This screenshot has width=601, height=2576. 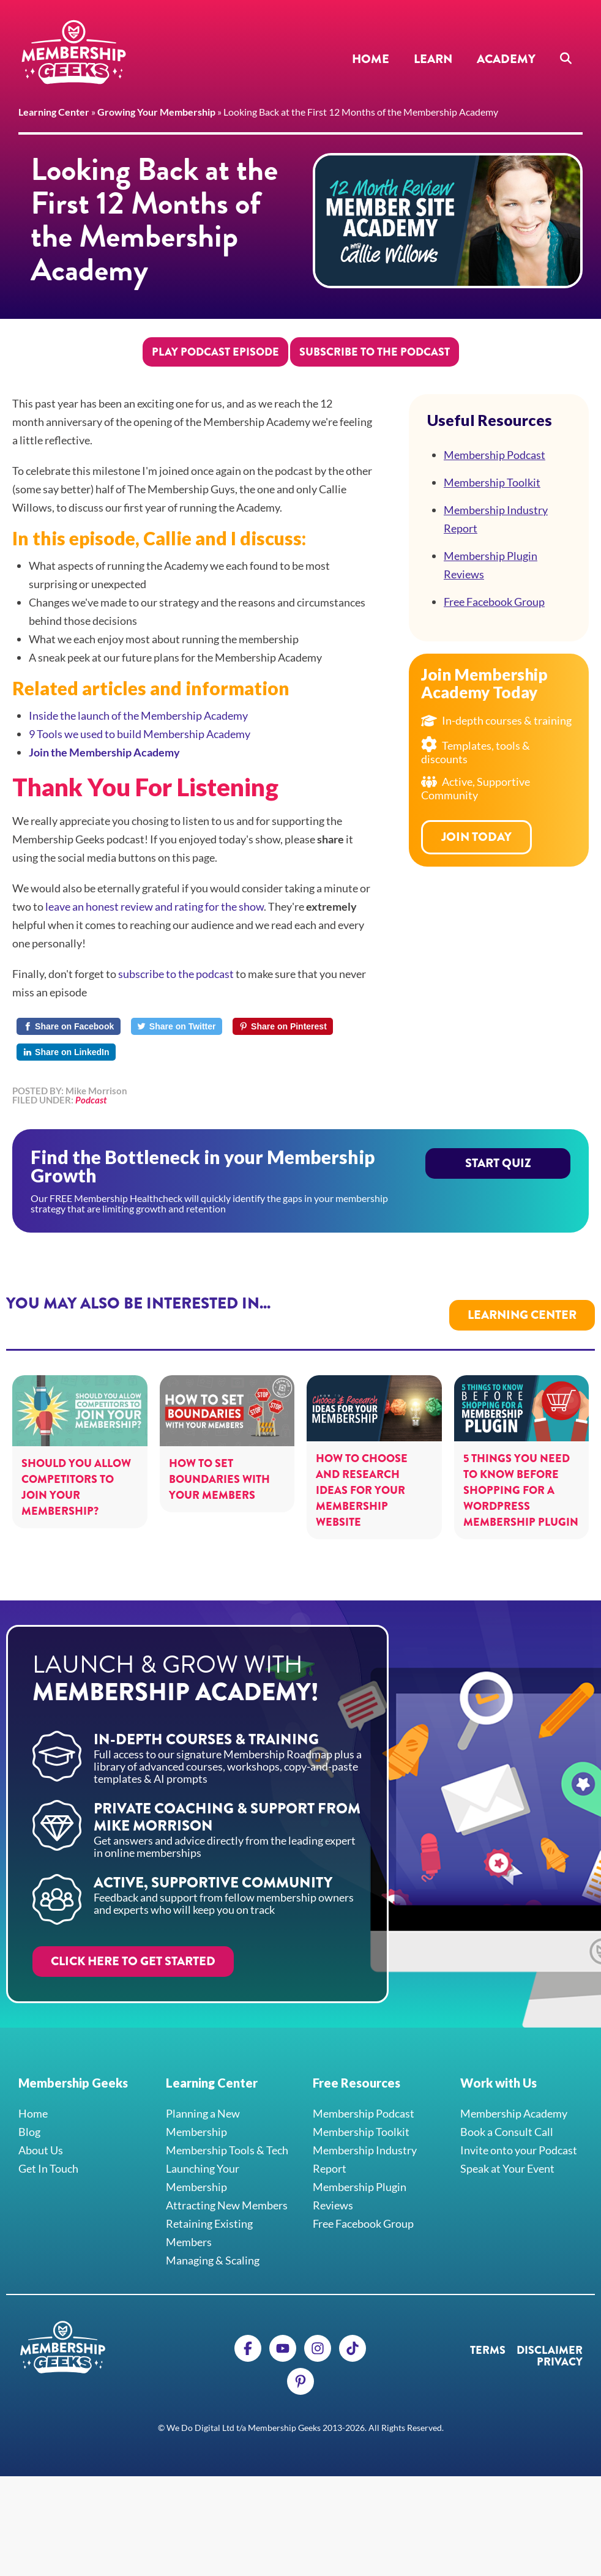 I want to click on How to Choose and Research Ideas For Your Membership Website, so click(x=362, y=1478).